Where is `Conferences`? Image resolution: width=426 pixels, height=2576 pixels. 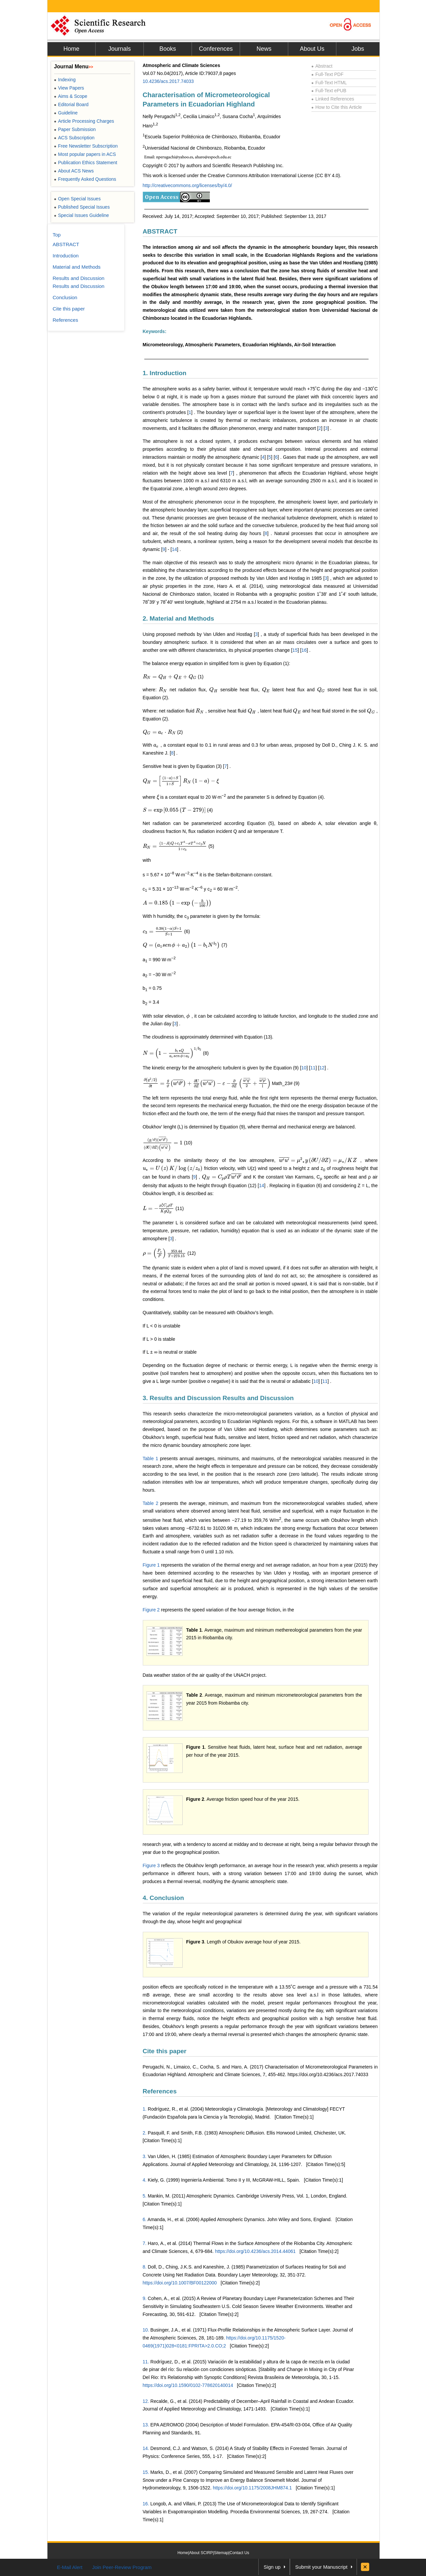
Conferences is located at coordinates (216, 48).